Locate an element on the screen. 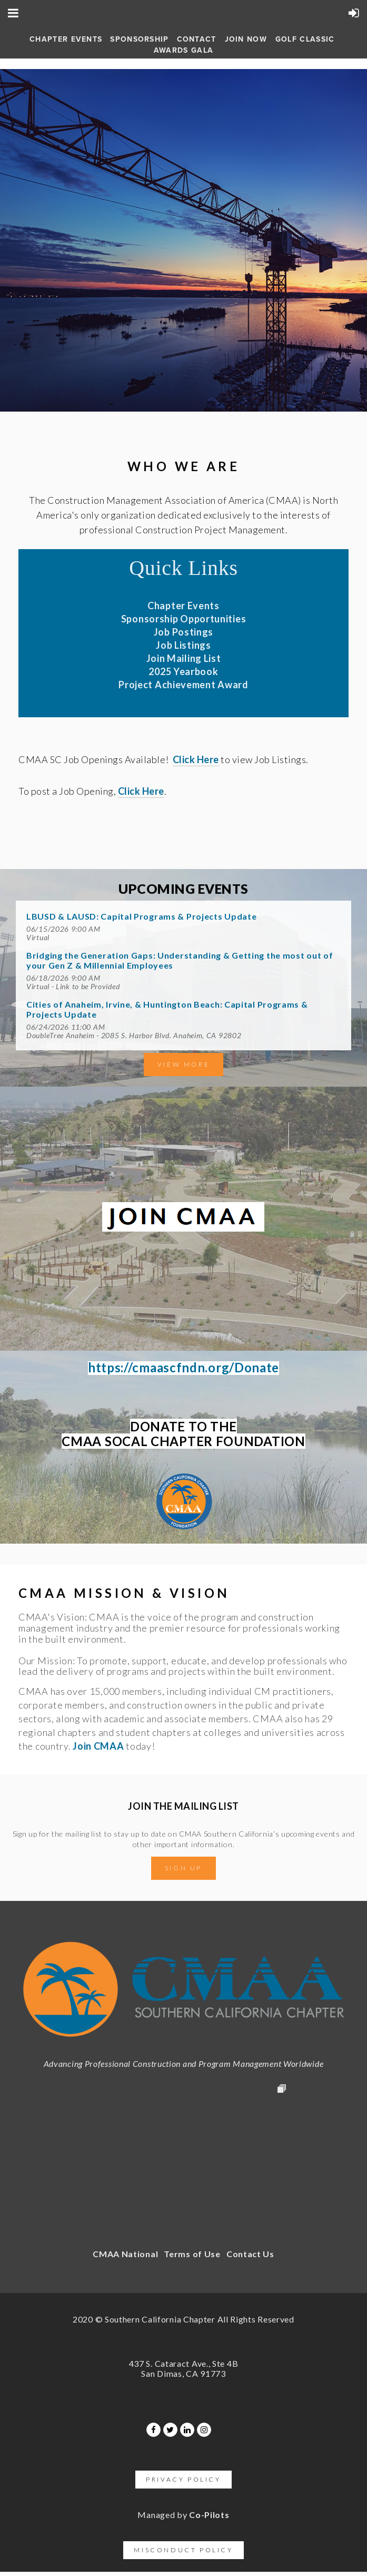 This screenshot has height=2576, width=367. Contact is located at coordinates (196, 39).